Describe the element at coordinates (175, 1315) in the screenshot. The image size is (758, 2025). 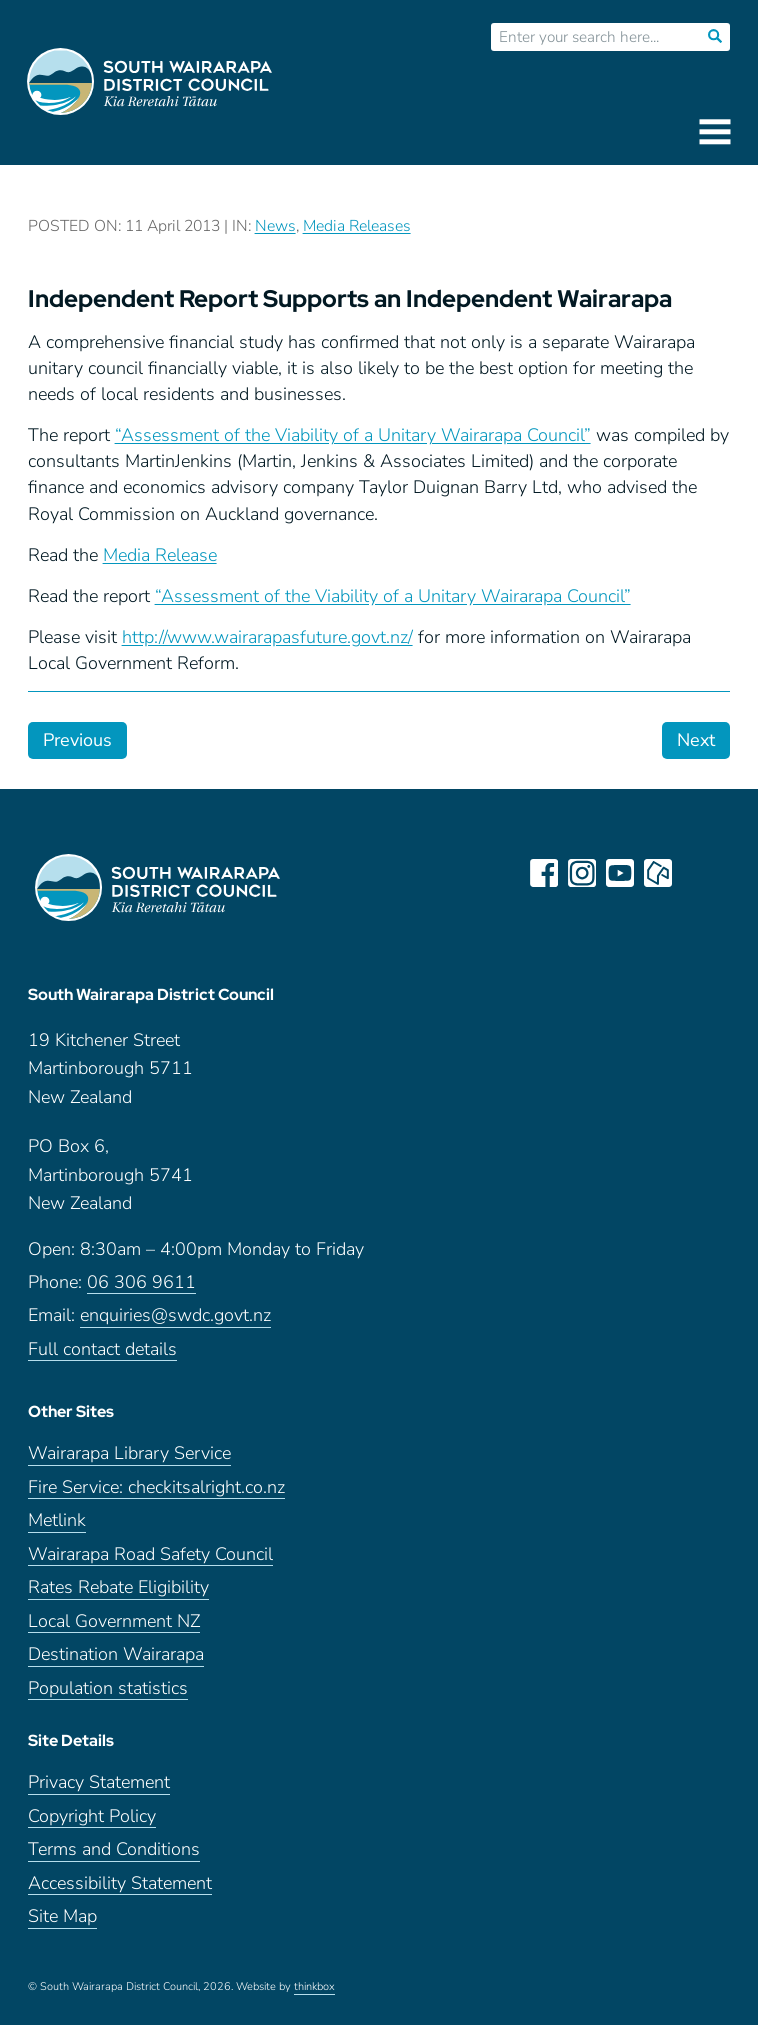
I see `enquiries@swdc.govt.nz` at that location.